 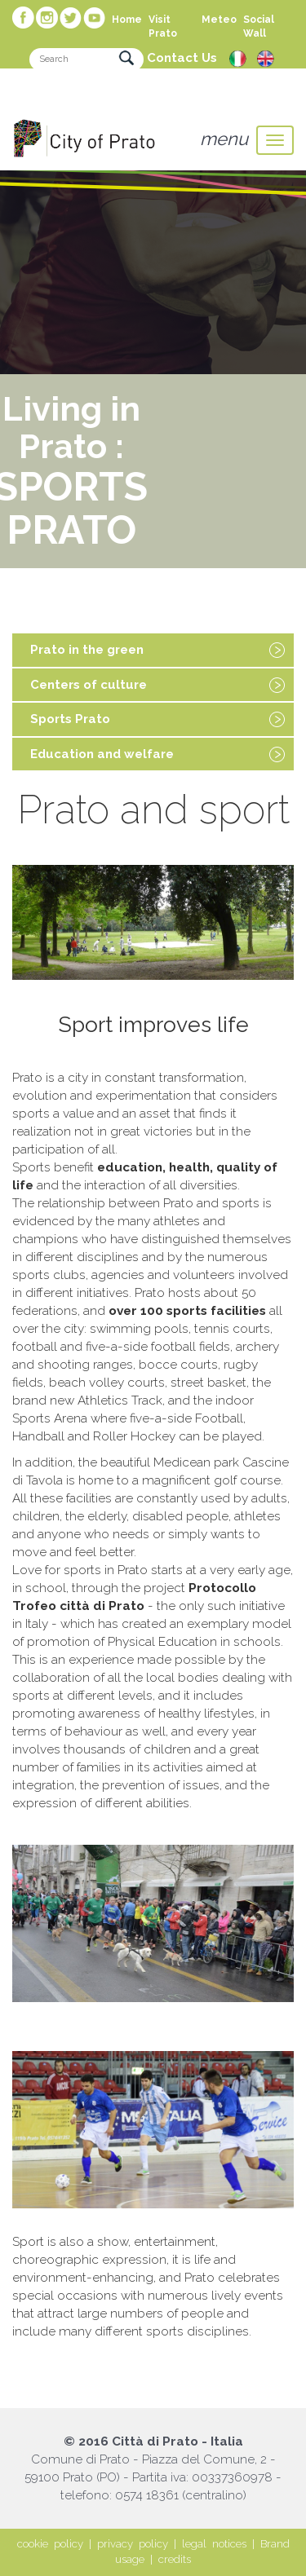 I want to click on Contact Us, so click(x=182, y=58).